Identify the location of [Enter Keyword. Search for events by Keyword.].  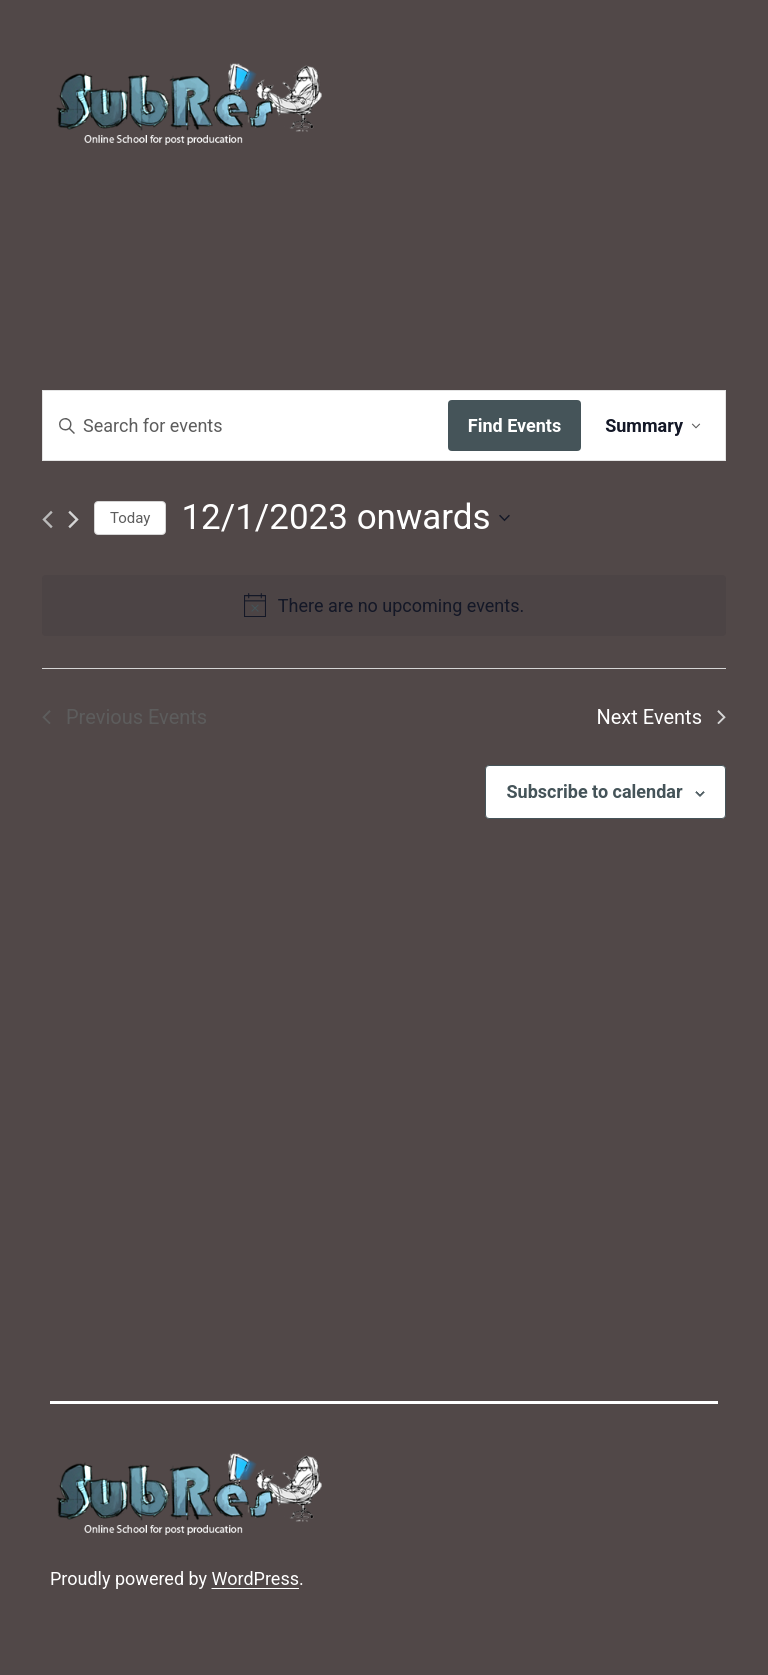
(245, 425).